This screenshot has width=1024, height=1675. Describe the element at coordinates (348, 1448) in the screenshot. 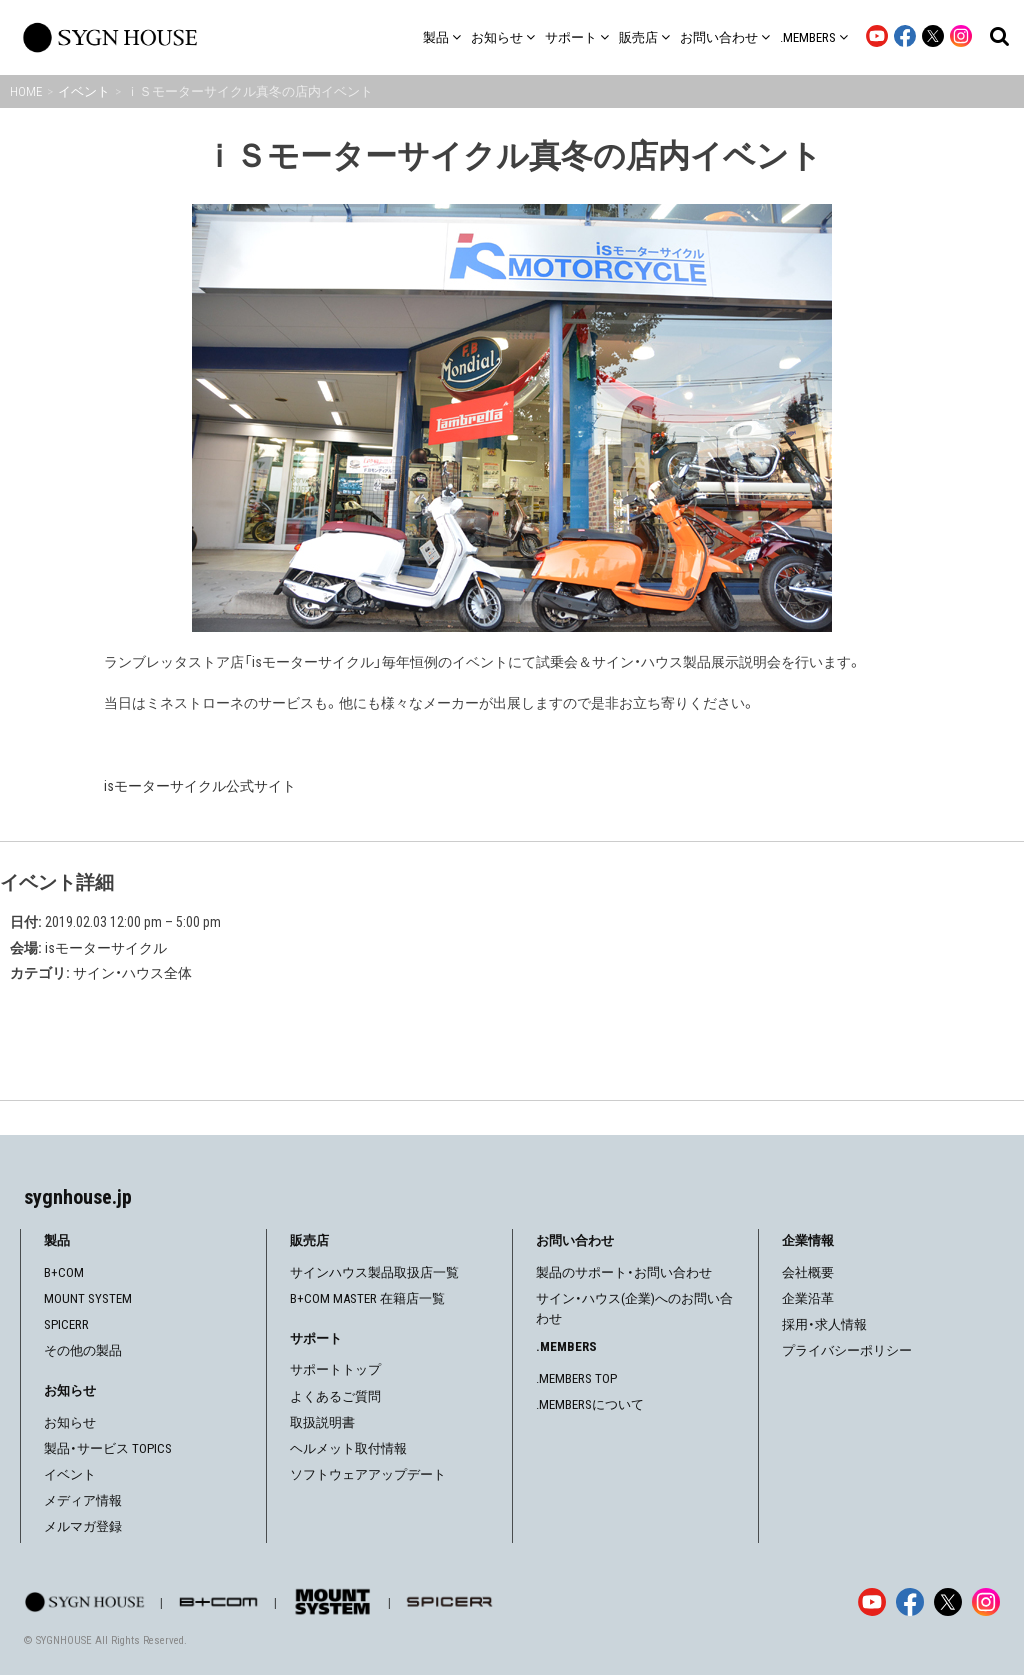

I see `ヘルメット取付情報` at that location.